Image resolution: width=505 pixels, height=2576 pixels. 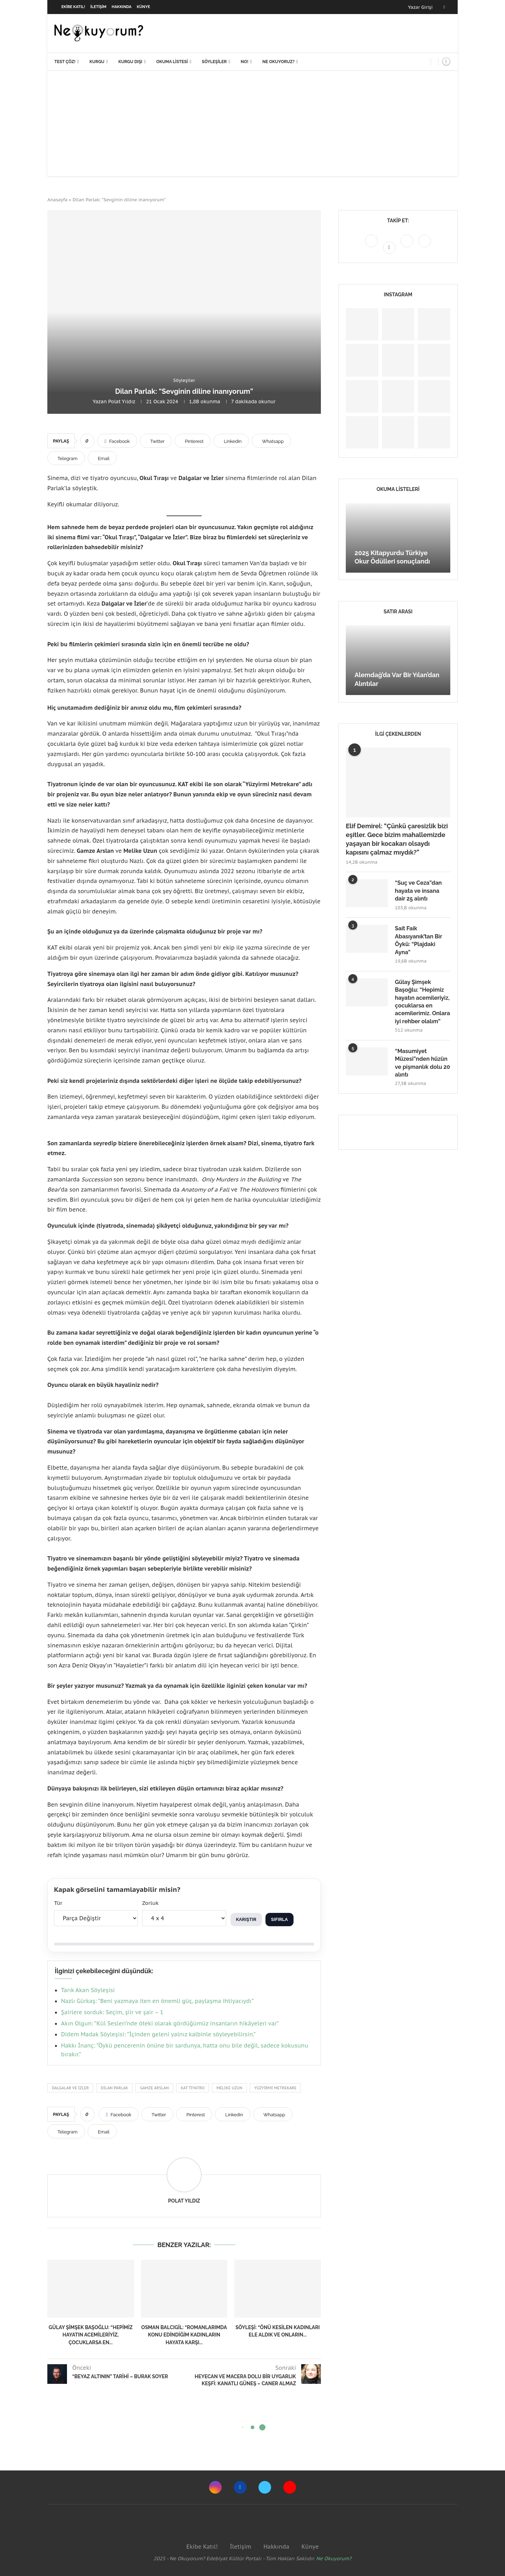 I want to click on Hakkında, so click(x=122, y=7).